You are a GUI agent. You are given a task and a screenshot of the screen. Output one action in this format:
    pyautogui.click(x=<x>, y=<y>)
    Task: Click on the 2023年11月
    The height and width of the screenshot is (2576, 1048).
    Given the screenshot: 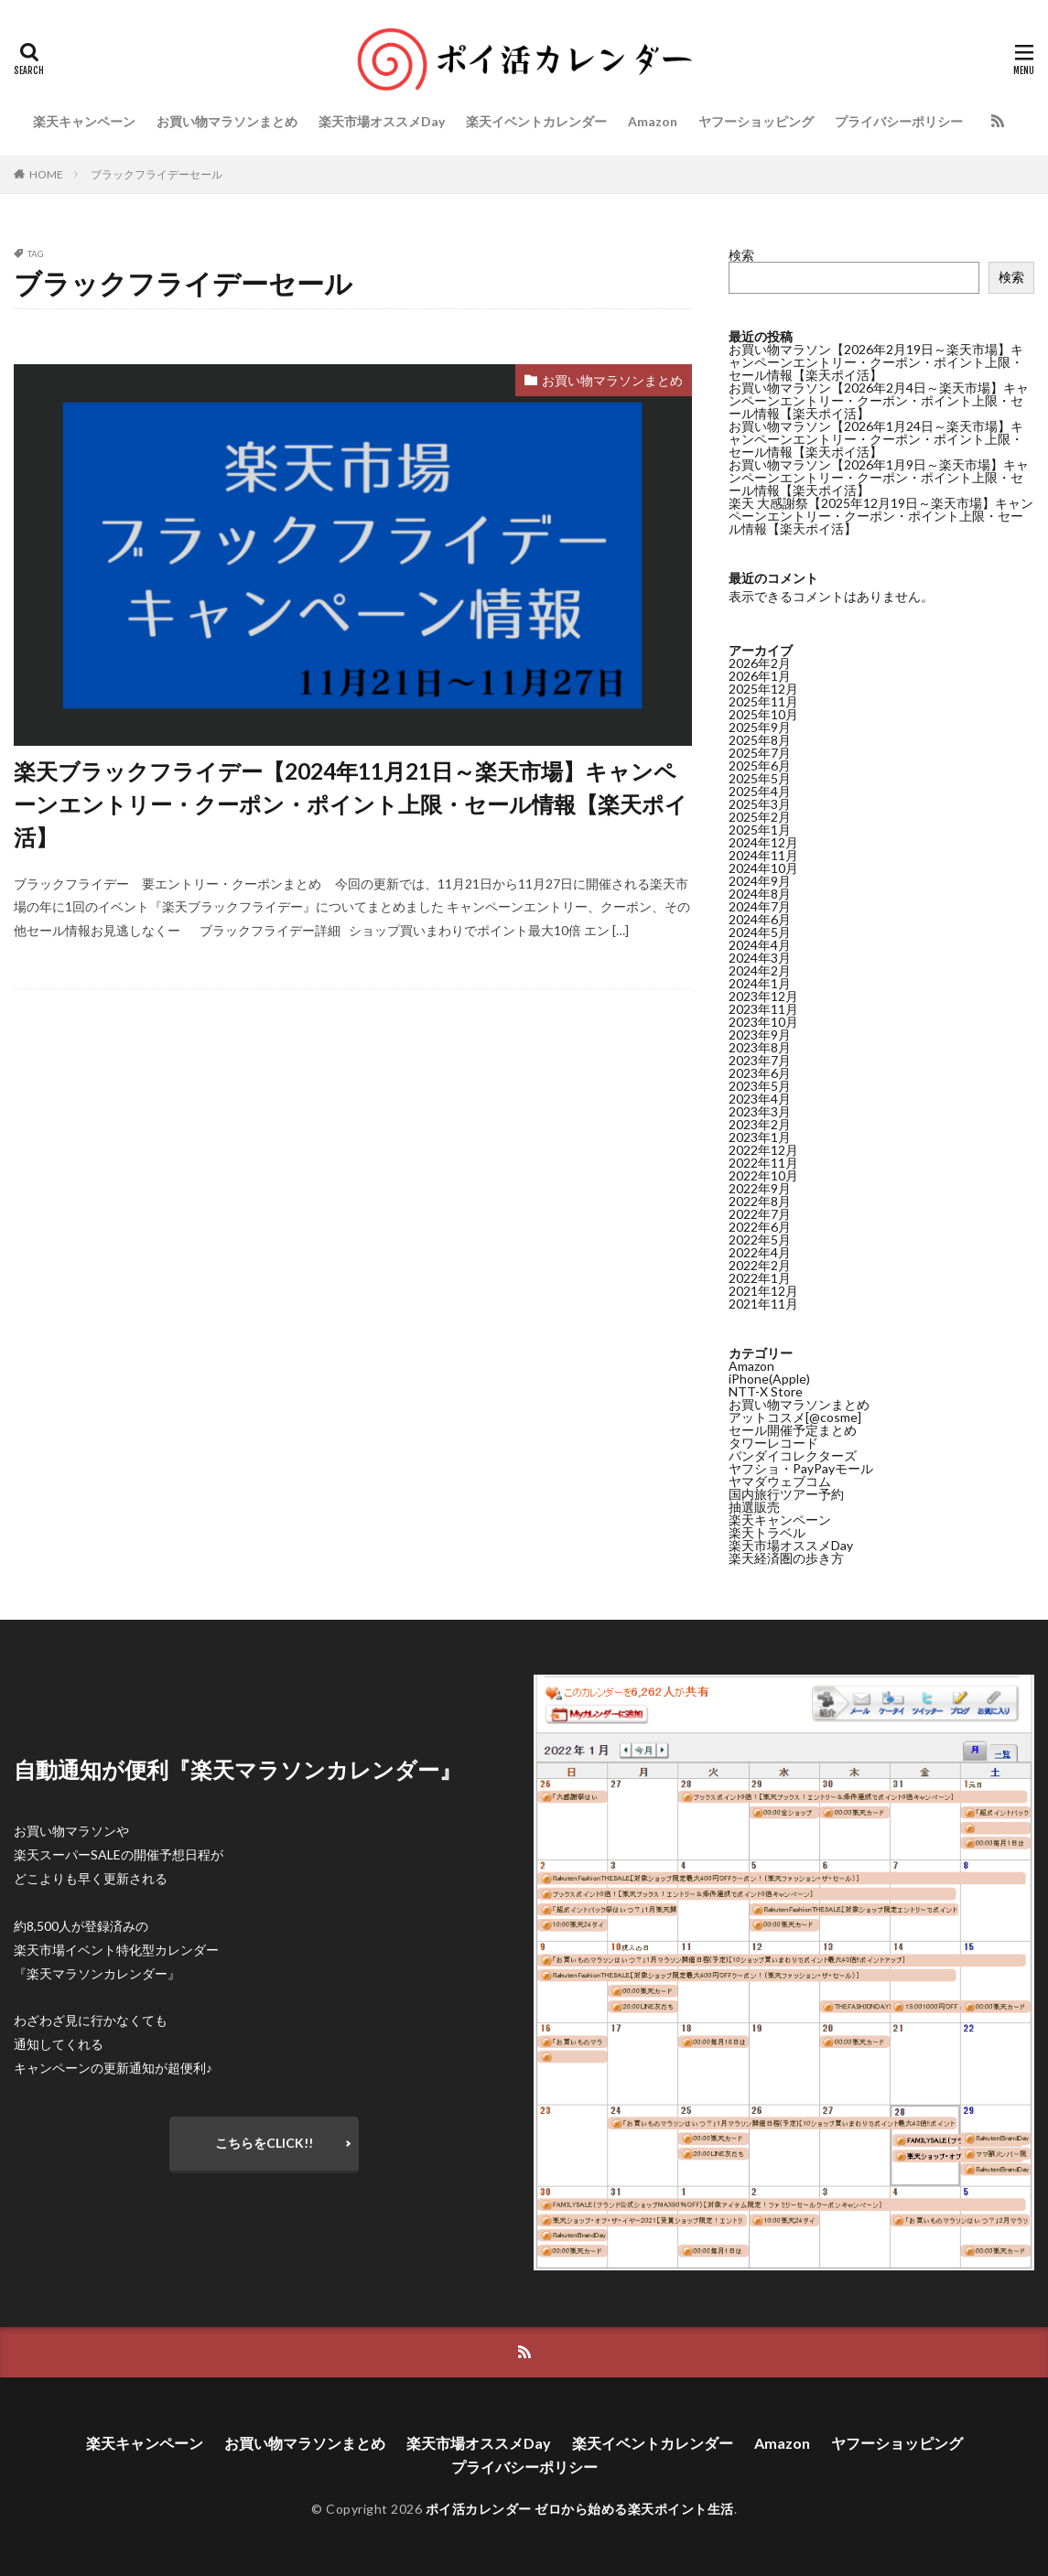 What is the action you would take?
    pyautogui.click(x=763, y=1008)
    